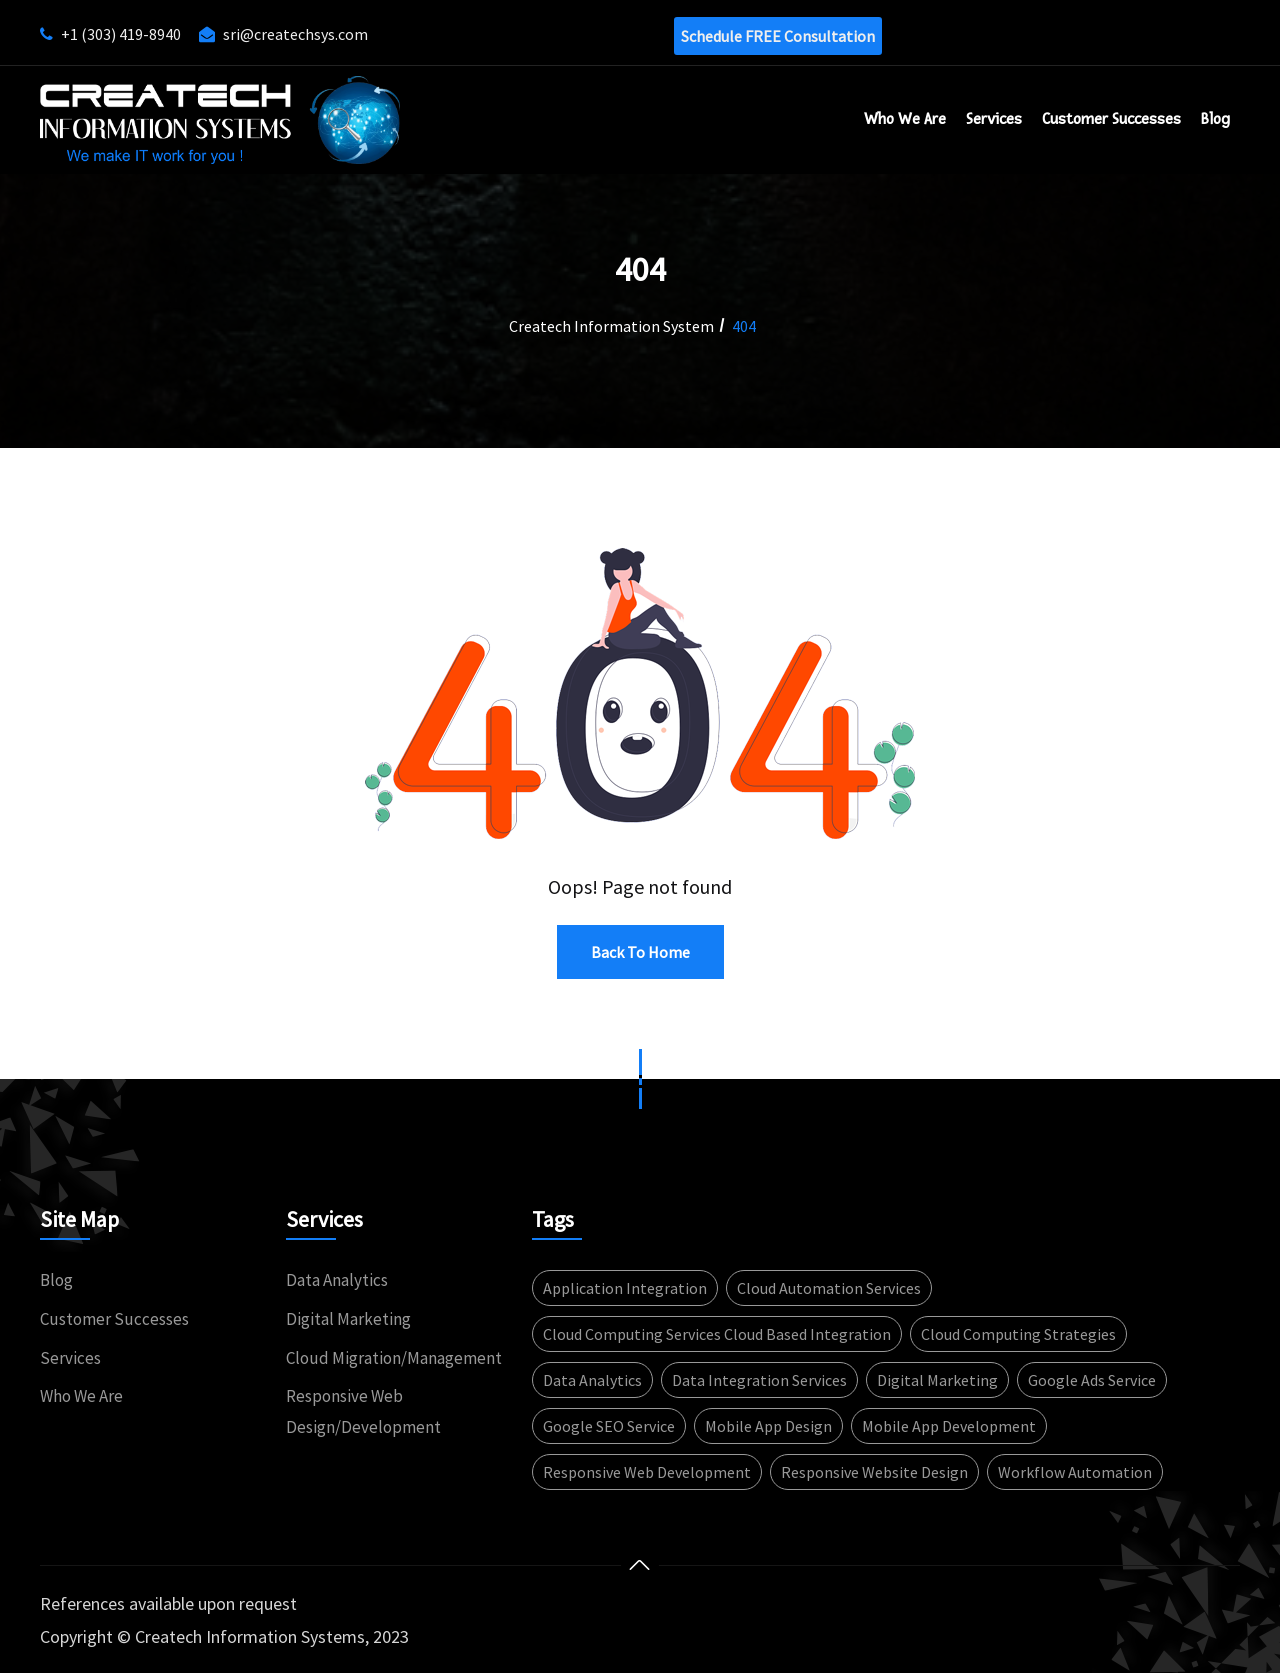 This screenshot has width=1280, height=1673. Describe the element at coordinates (759, 1380) in the screenshot. I see `Data integration services` at that location.